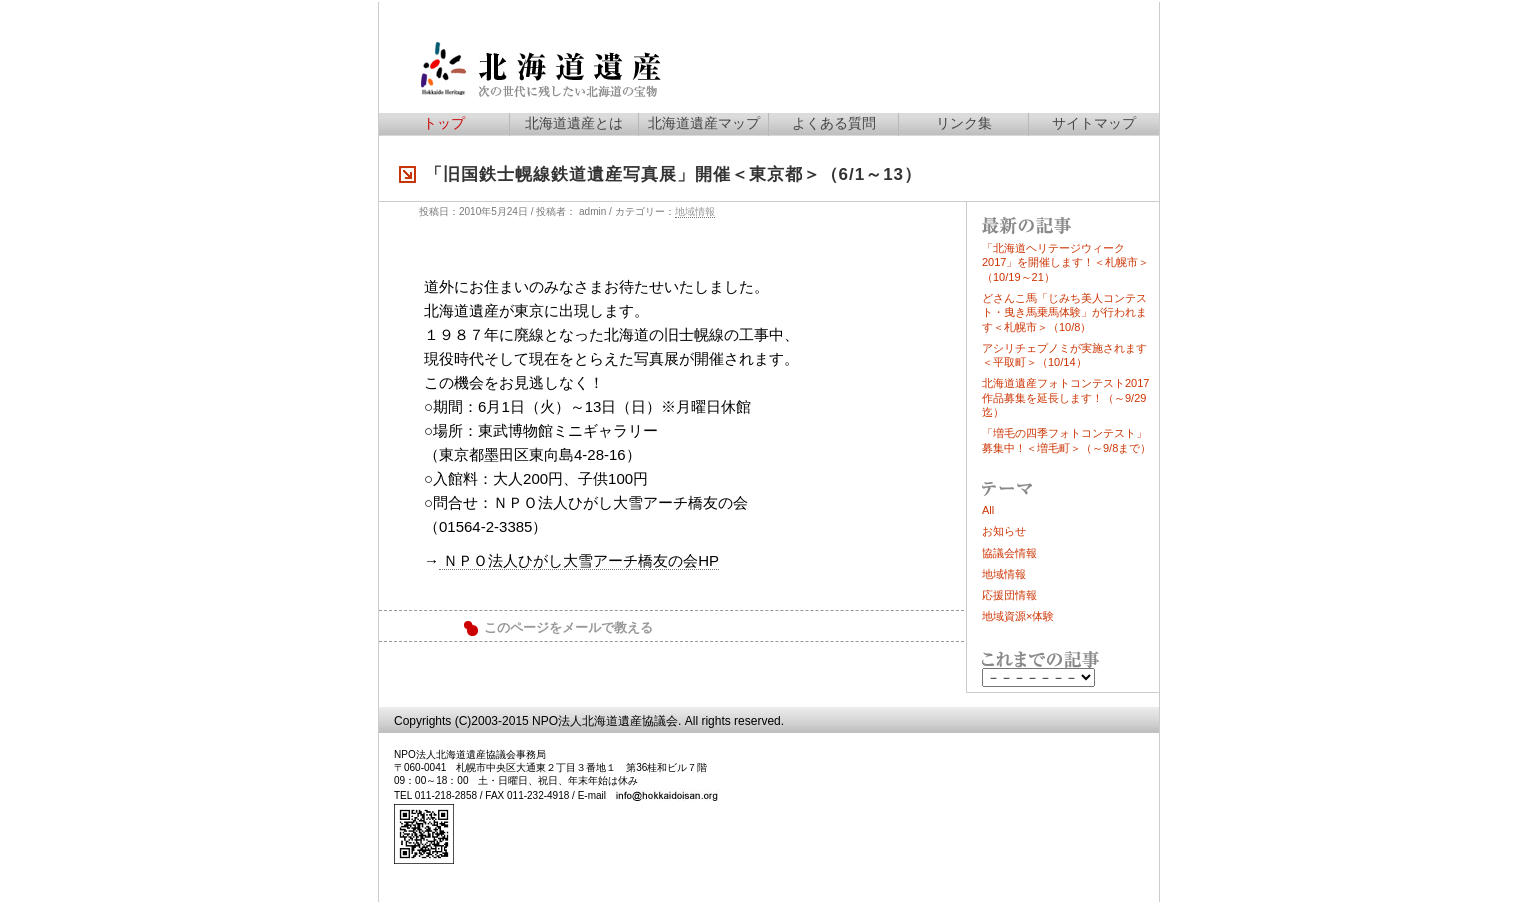  Describe the element at coordinates (1009, 595) in the screenshot. I see `応援団情報` at that location.